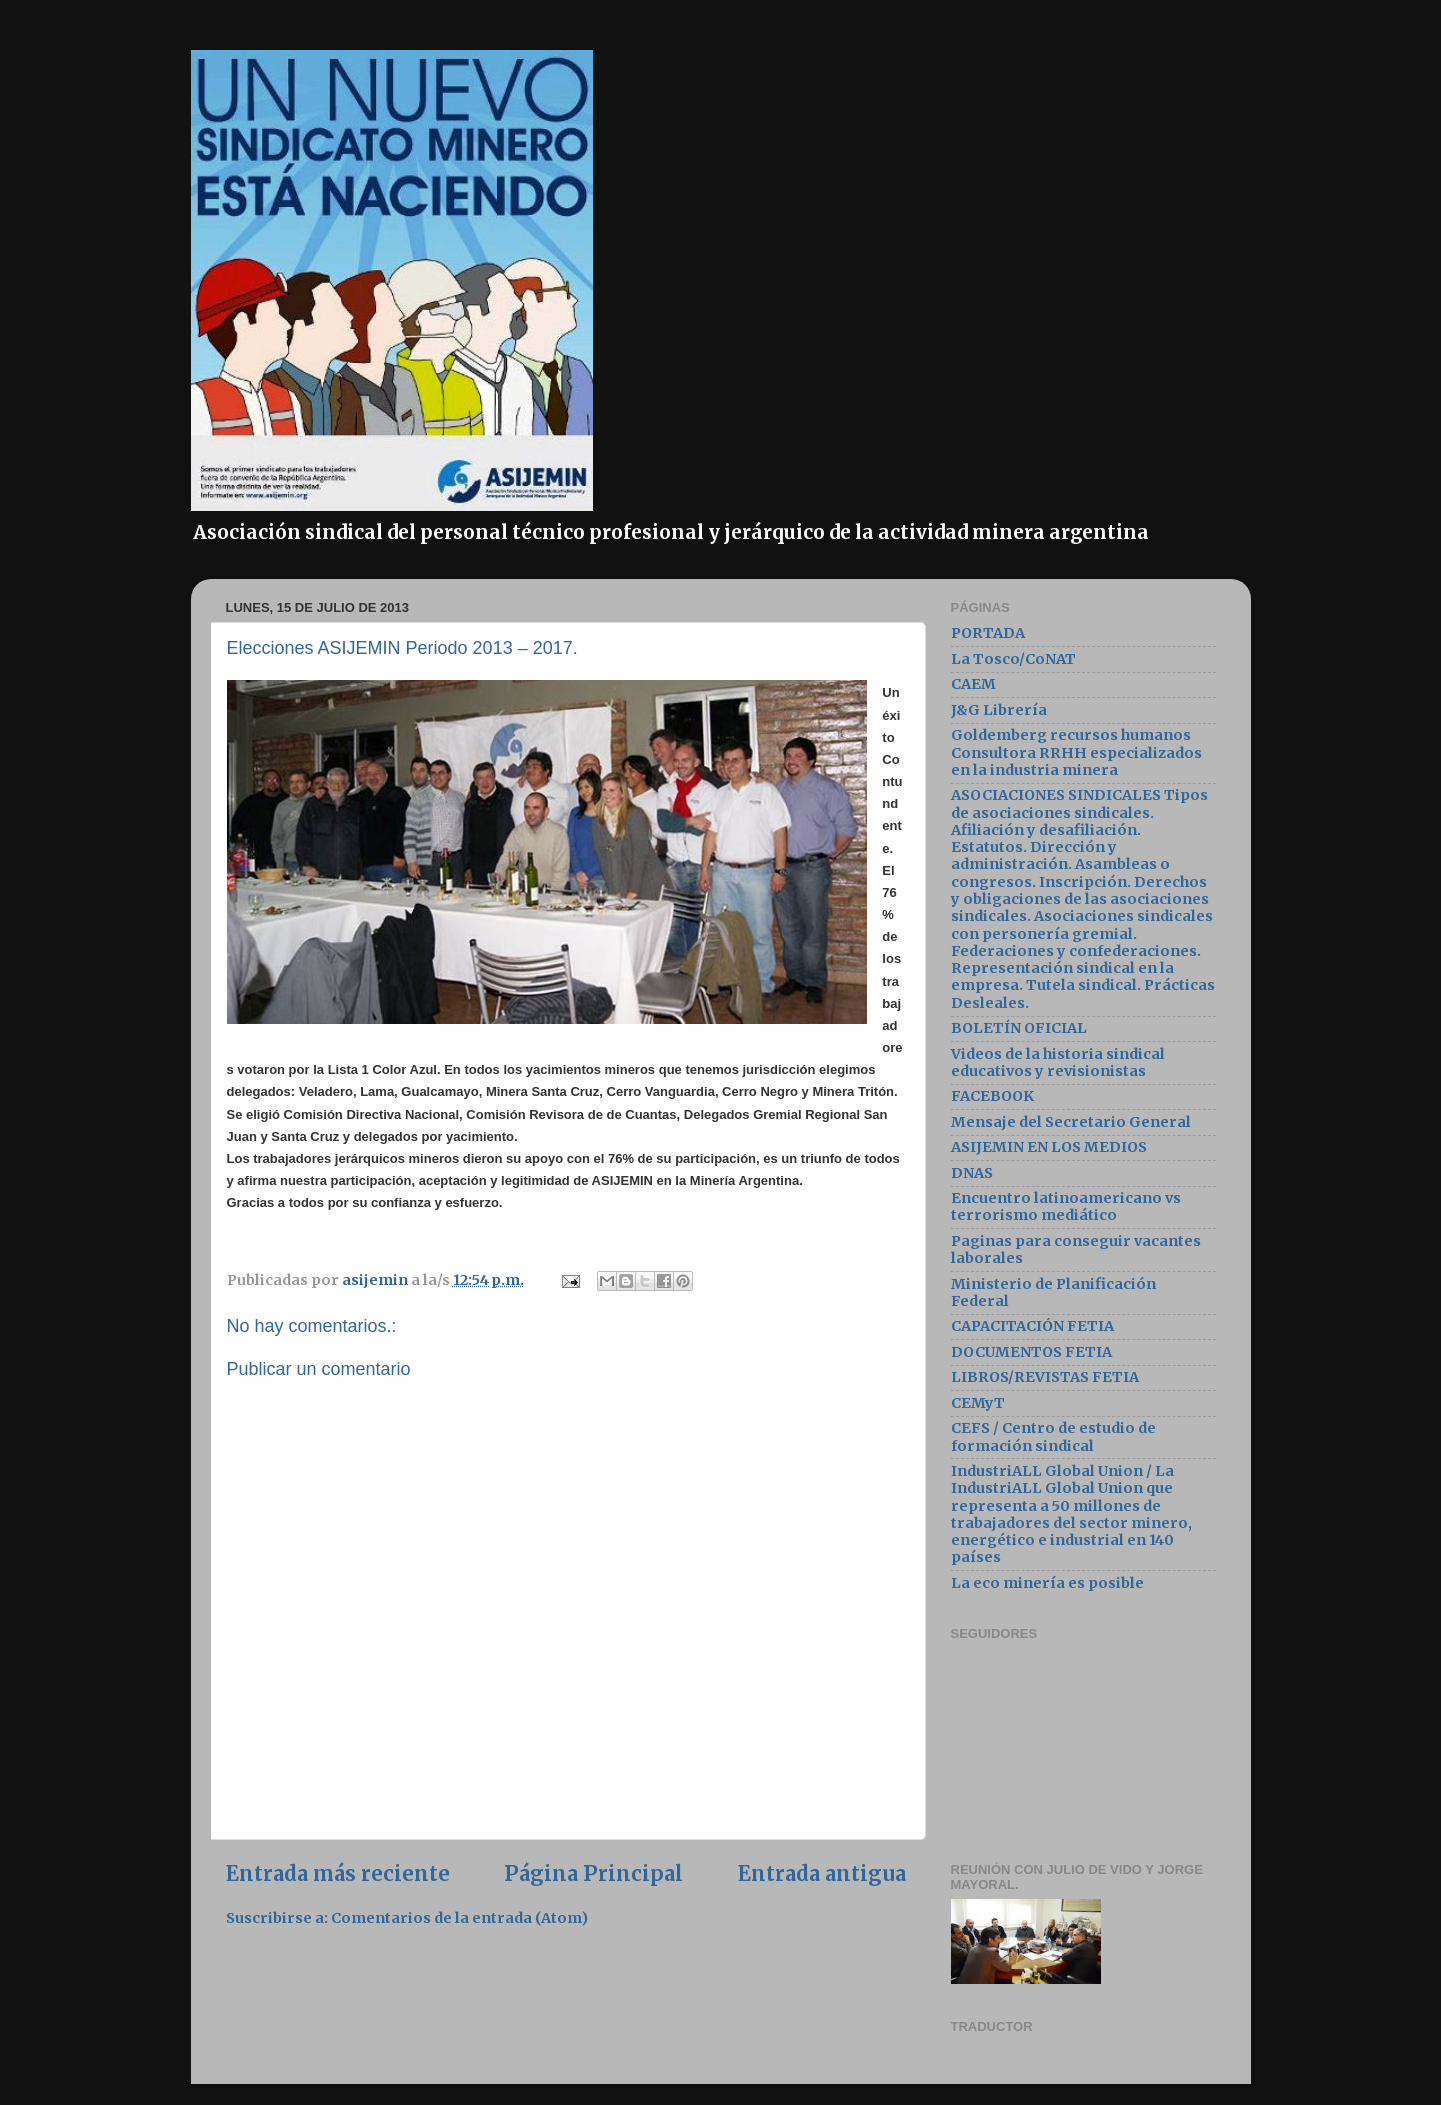 The image size is (1441, 2105). I want to click on CEMyT, so click(978, 1403).